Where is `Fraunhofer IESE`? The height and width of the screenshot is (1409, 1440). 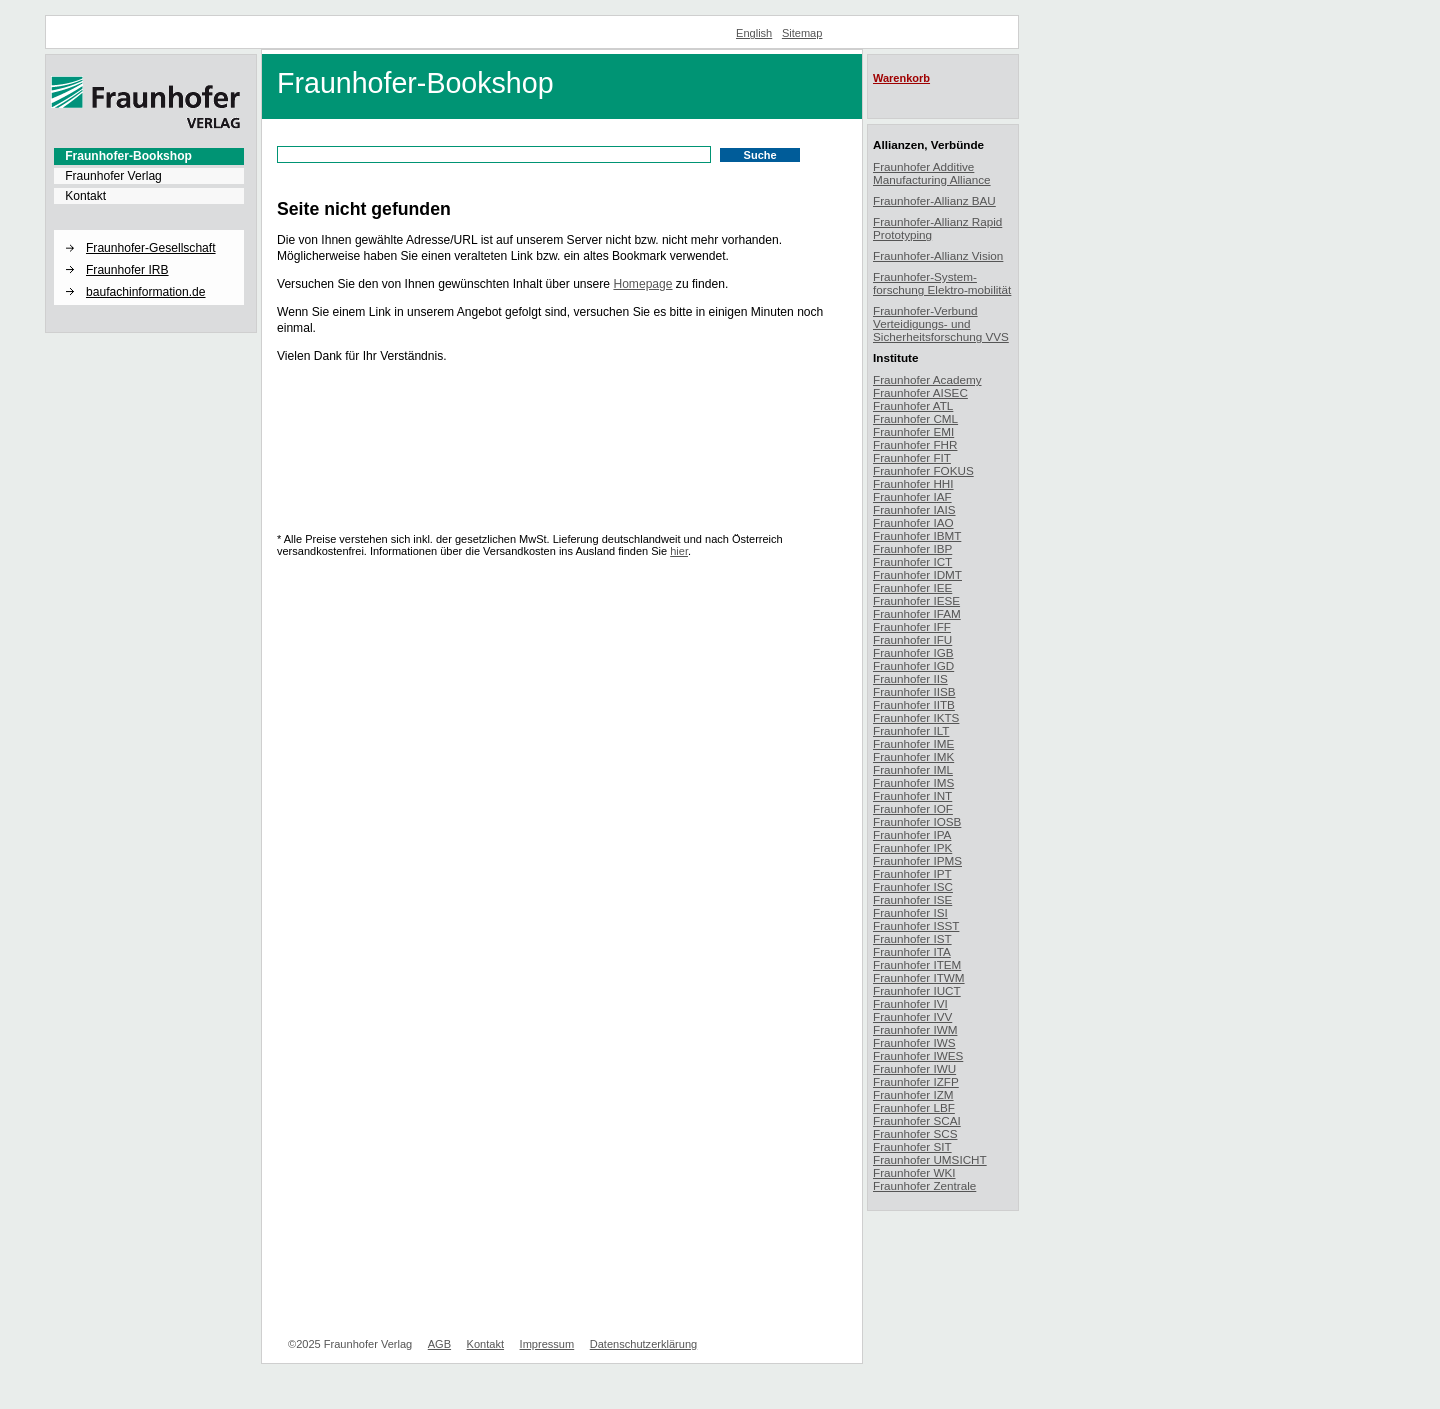
Fraunhofer IESE is located at coordinates (916, 600).